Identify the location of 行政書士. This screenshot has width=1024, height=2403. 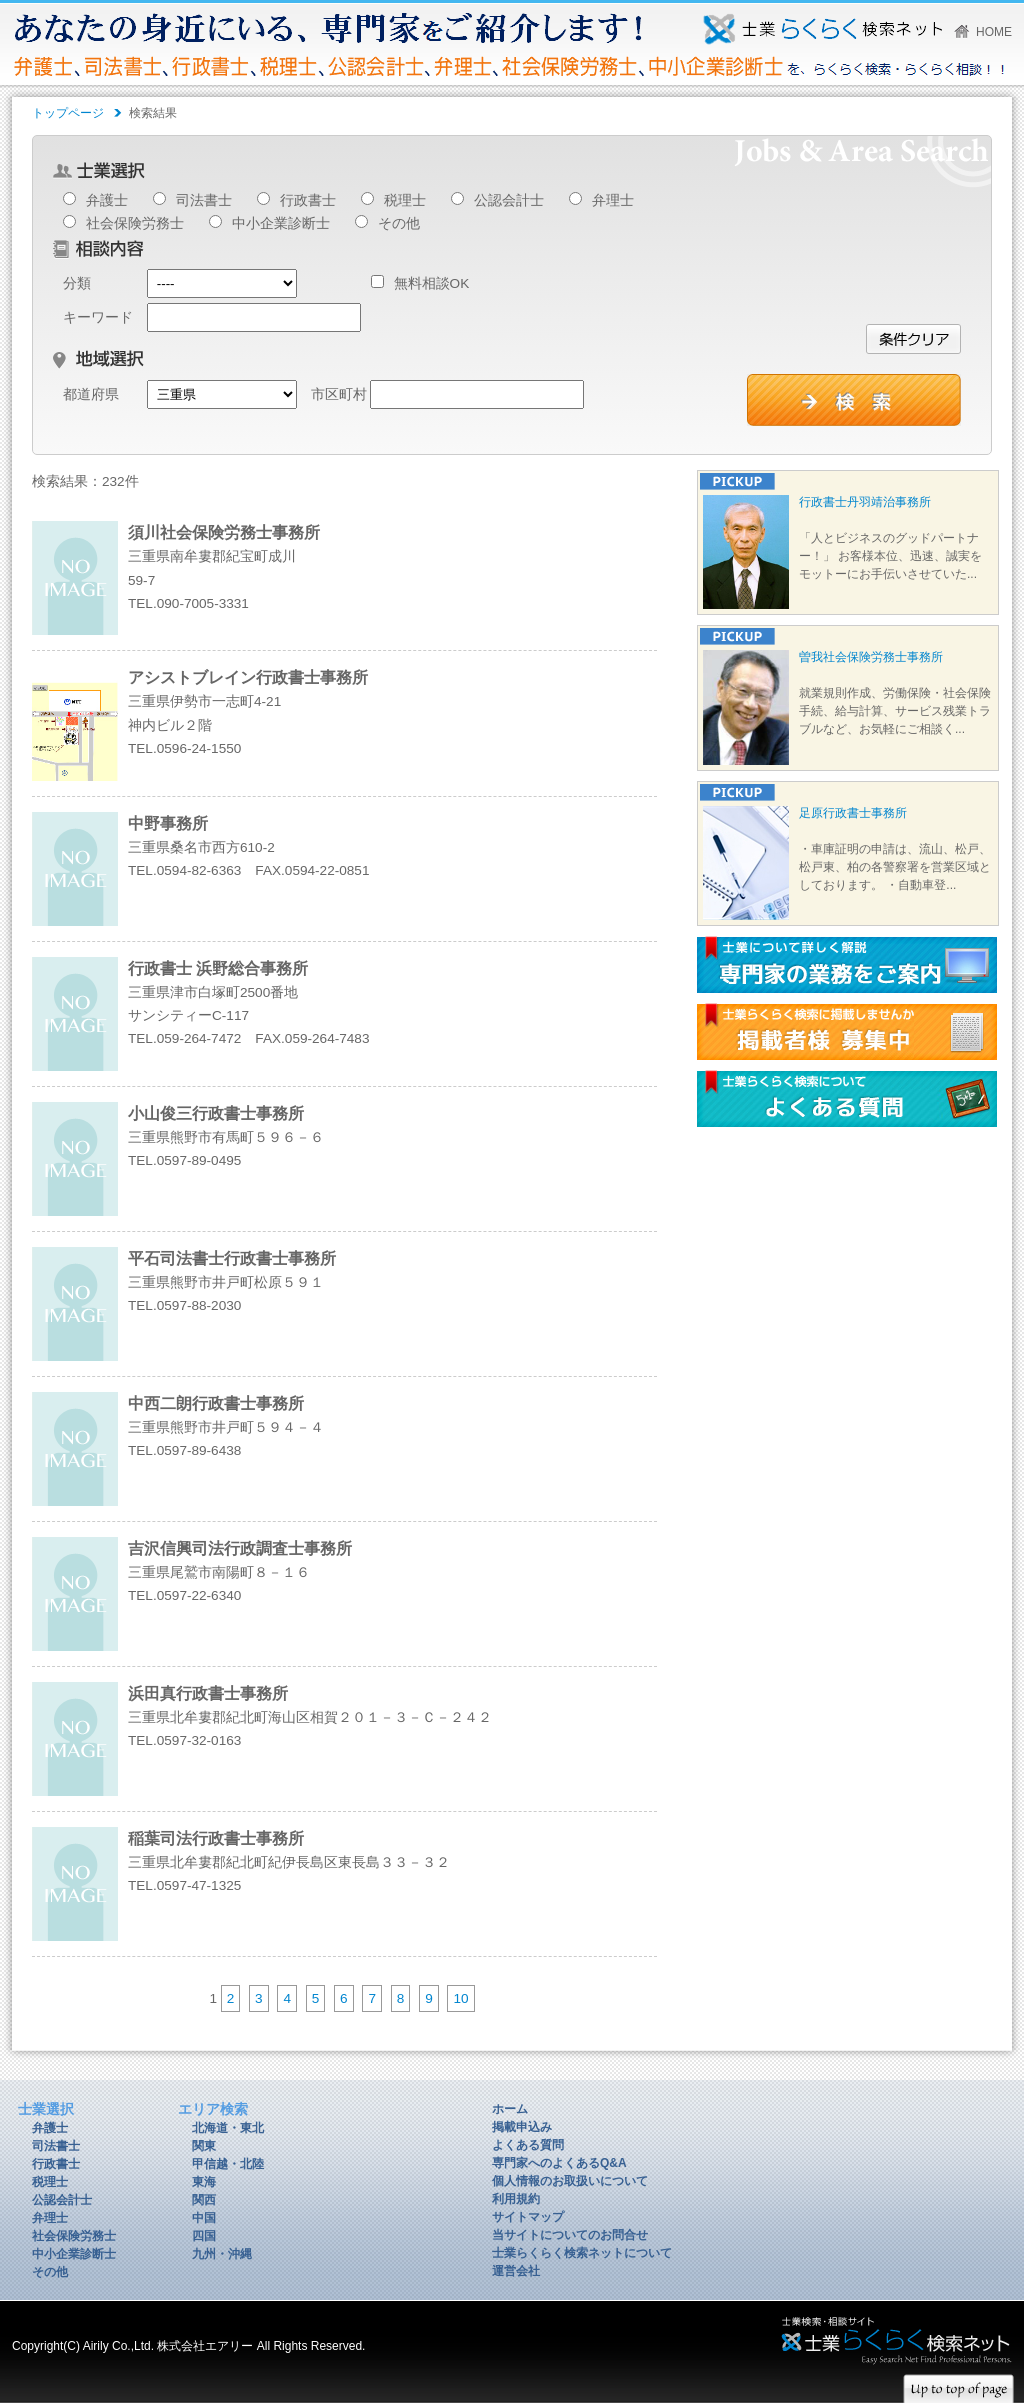
(308, 200).